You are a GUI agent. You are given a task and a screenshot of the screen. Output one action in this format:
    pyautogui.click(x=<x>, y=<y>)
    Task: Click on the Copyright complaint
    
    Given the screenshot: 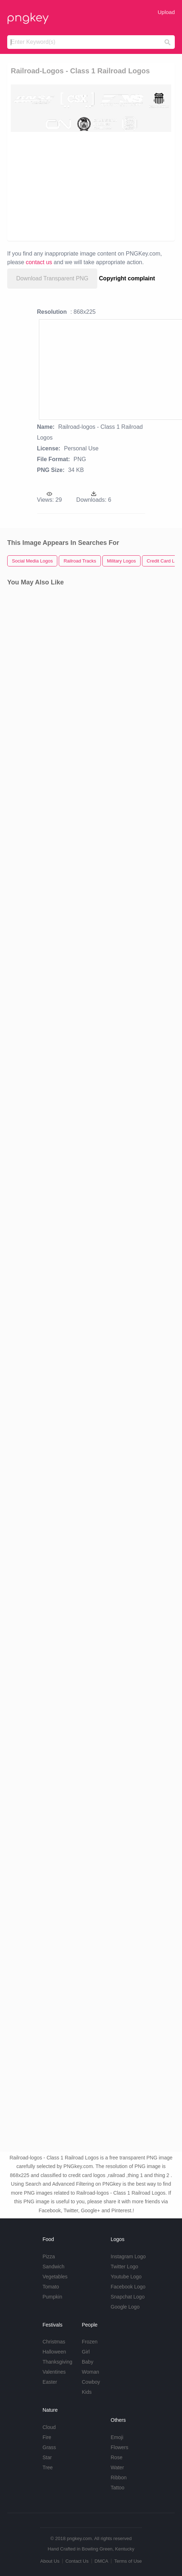 What is the action you would take?
    pyautogui.click(x=127, y=278)
    